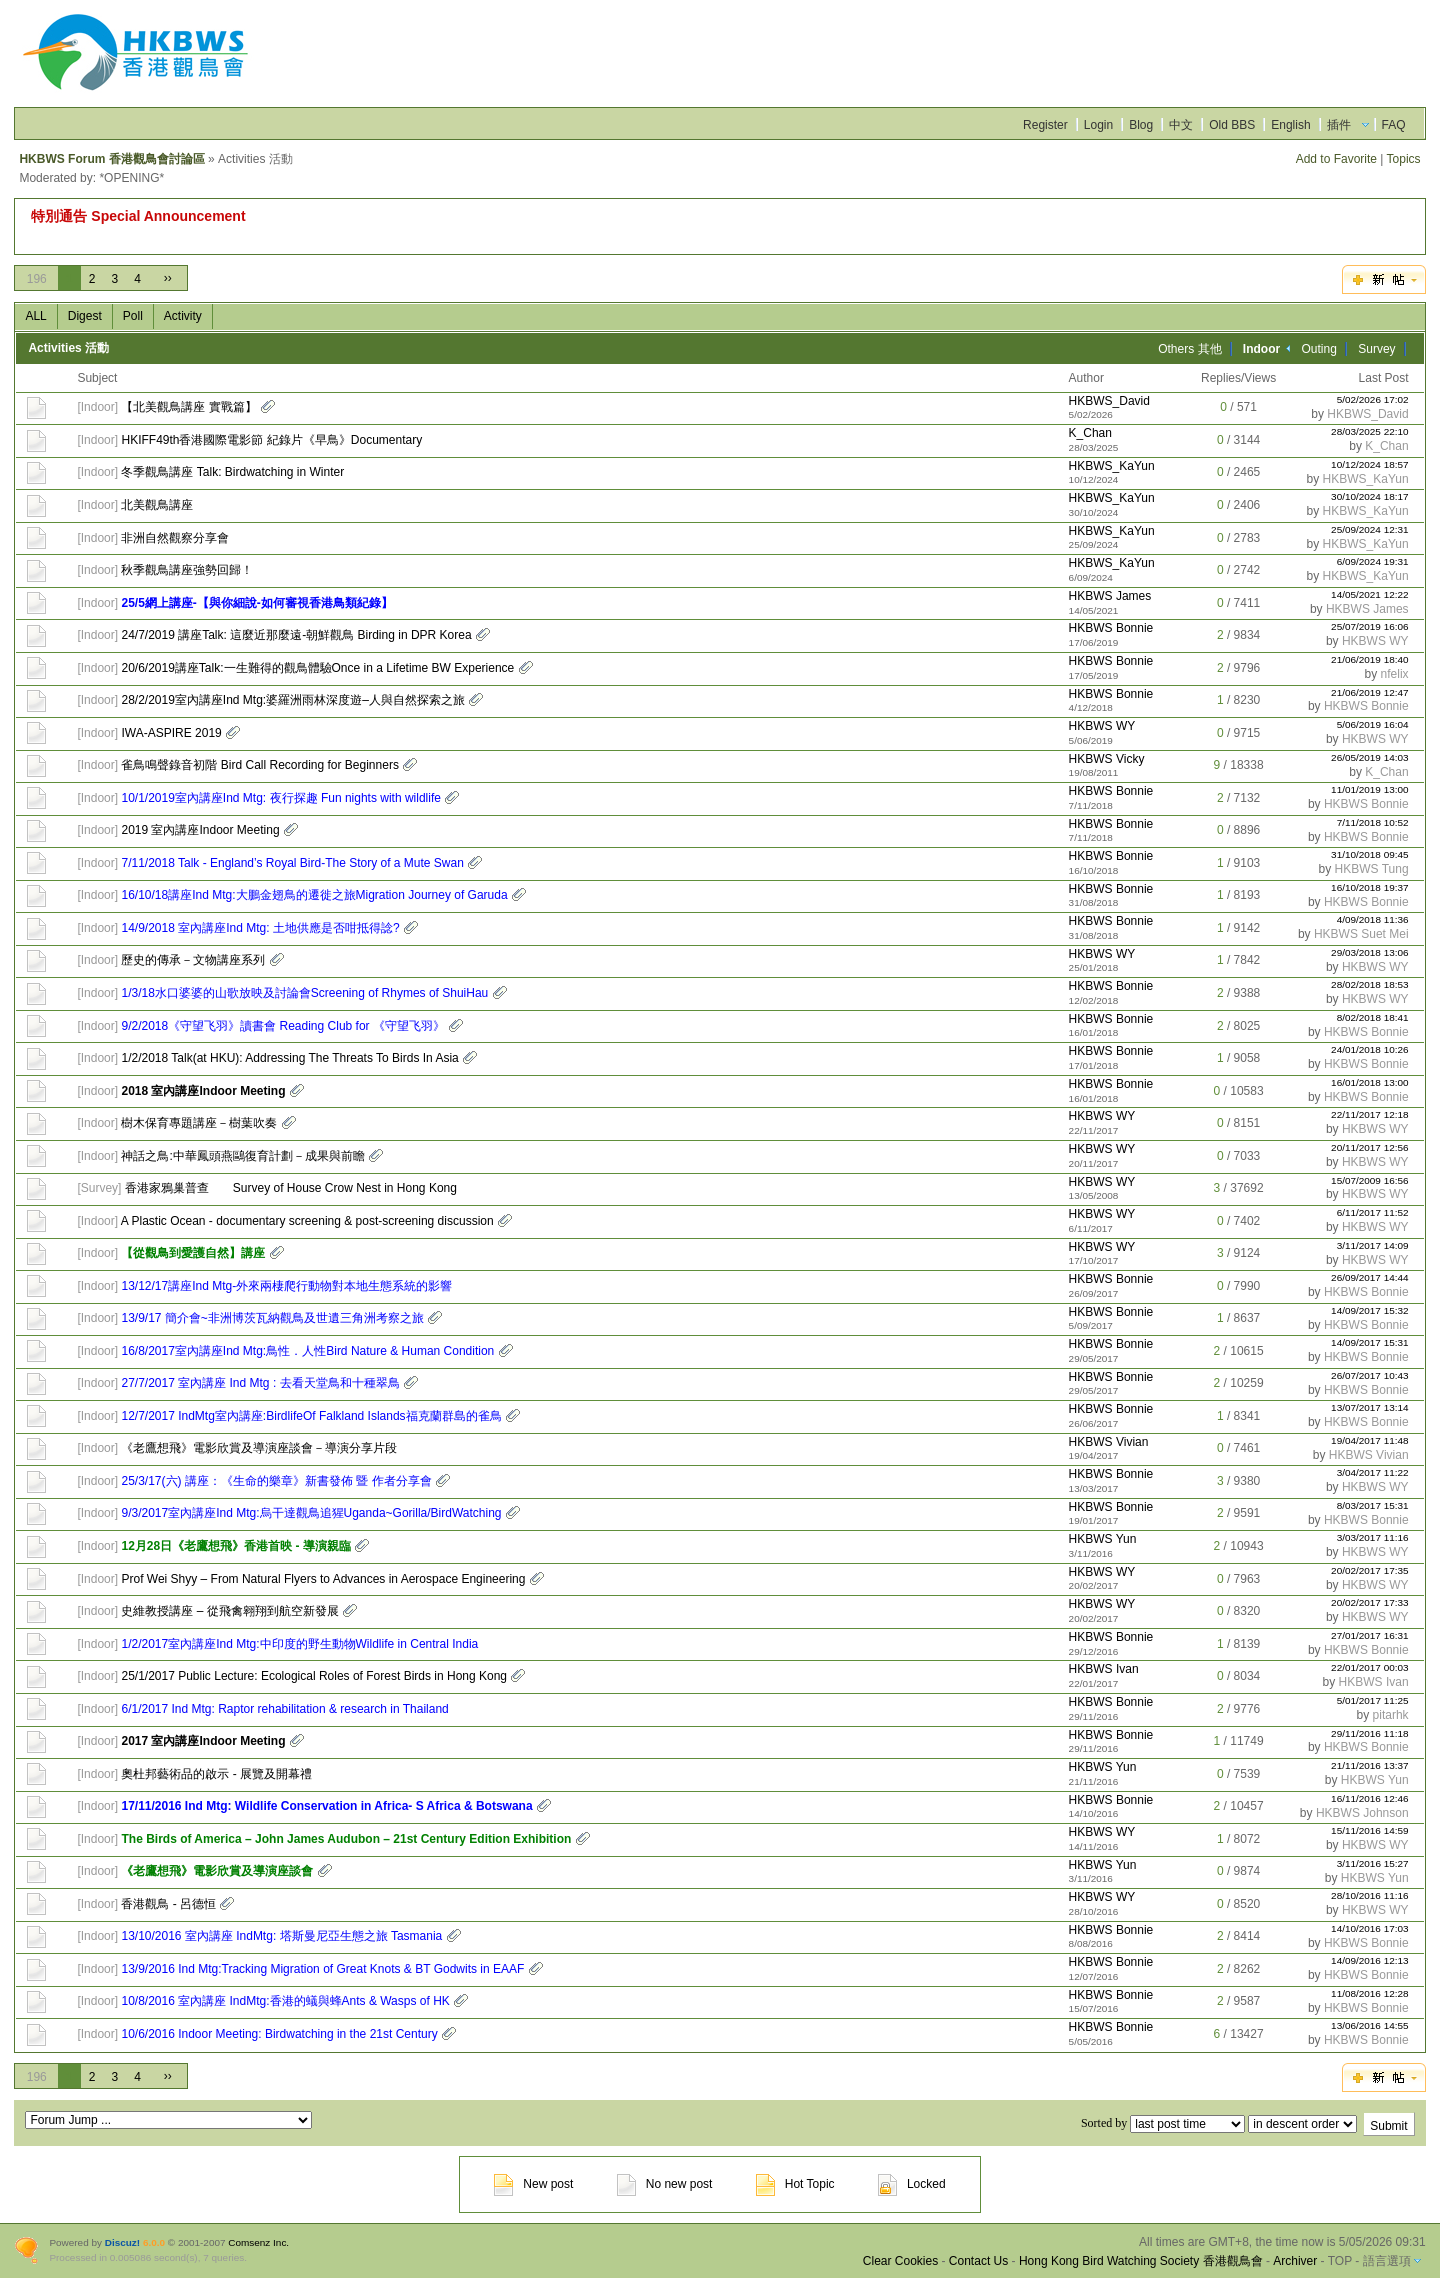 Image resolution: width=1440 pixels, height=2278 pixels. Describe the element at coordinates (1372, 869) in the screenshot. I see `HKBWS Tung` at that location.